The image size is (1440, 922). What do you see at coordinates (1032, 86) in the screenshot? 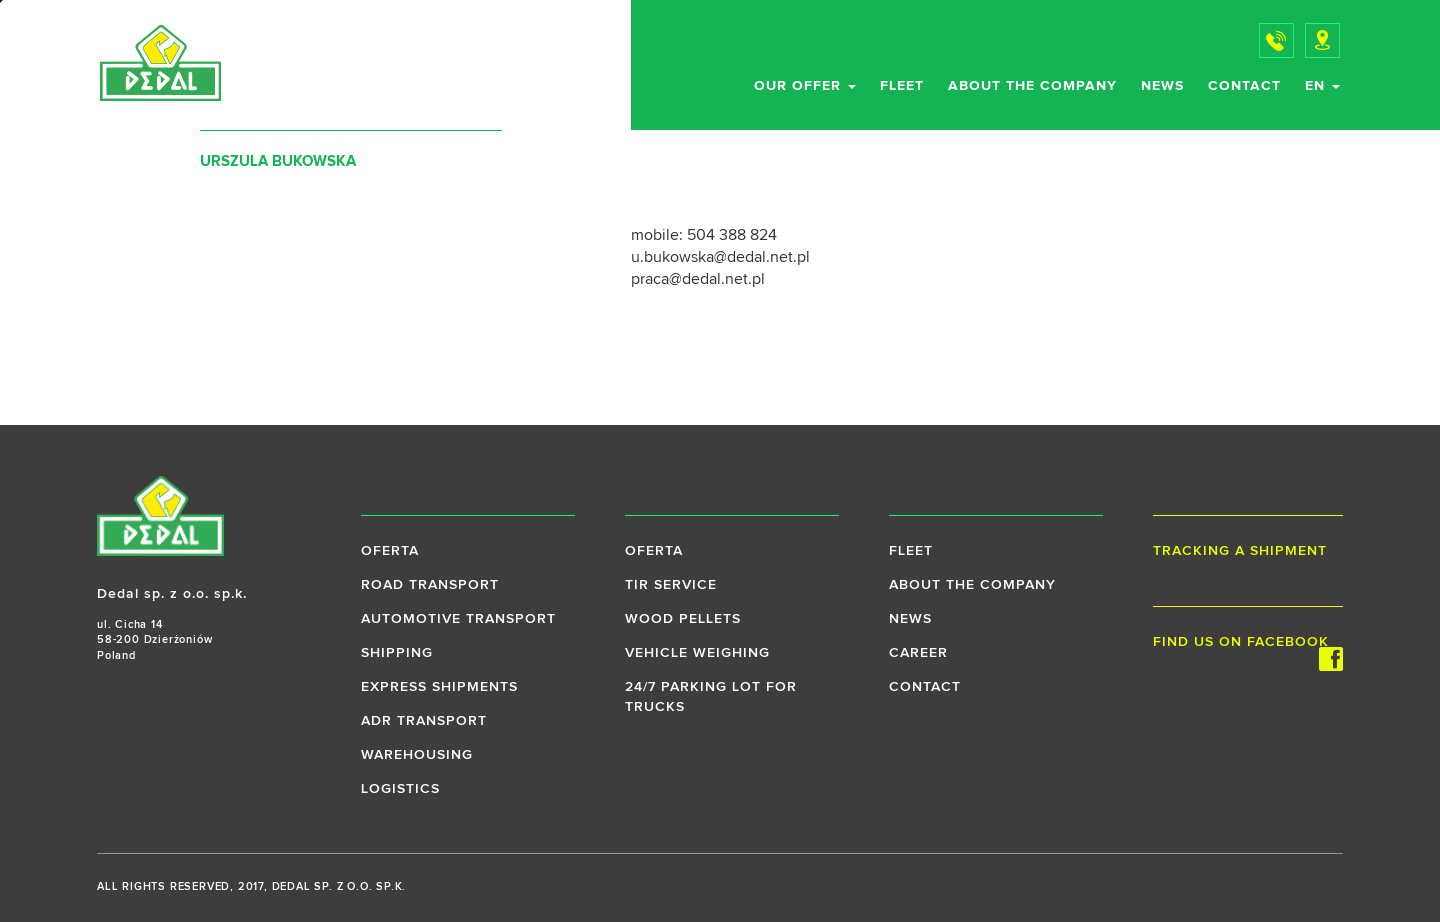
I see `About the company` at bounding box center [1032, 86].